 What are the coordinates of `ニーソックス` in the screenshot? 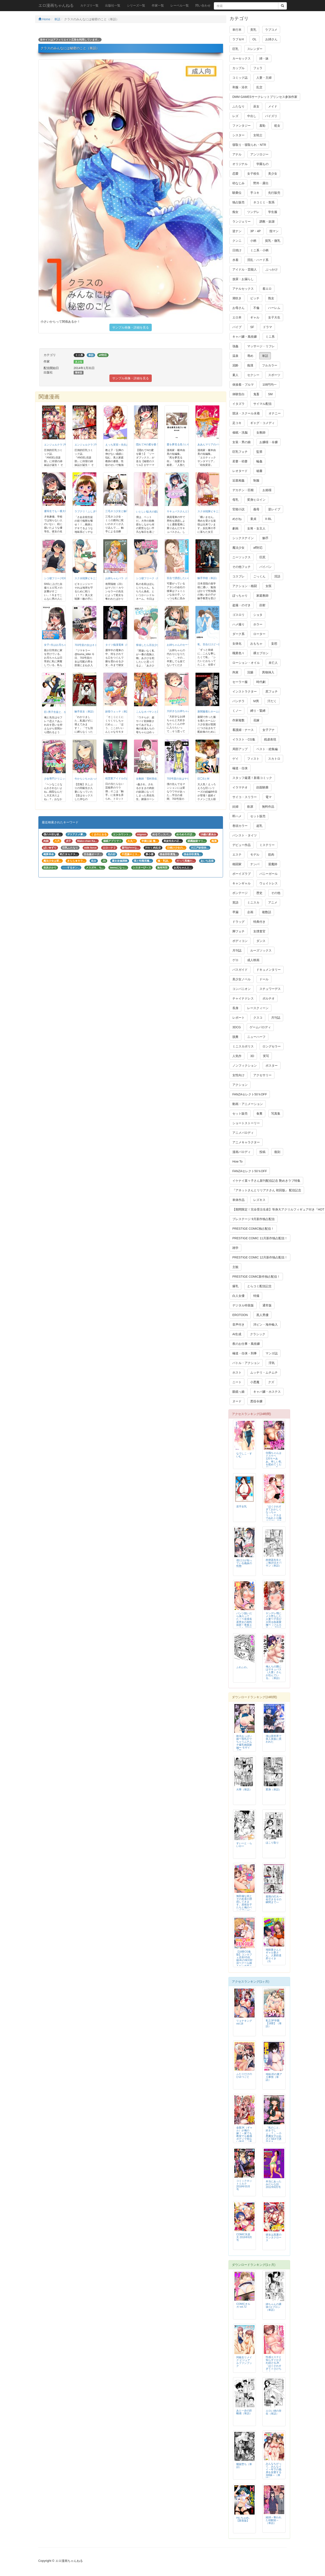 It's located at (241, 557).